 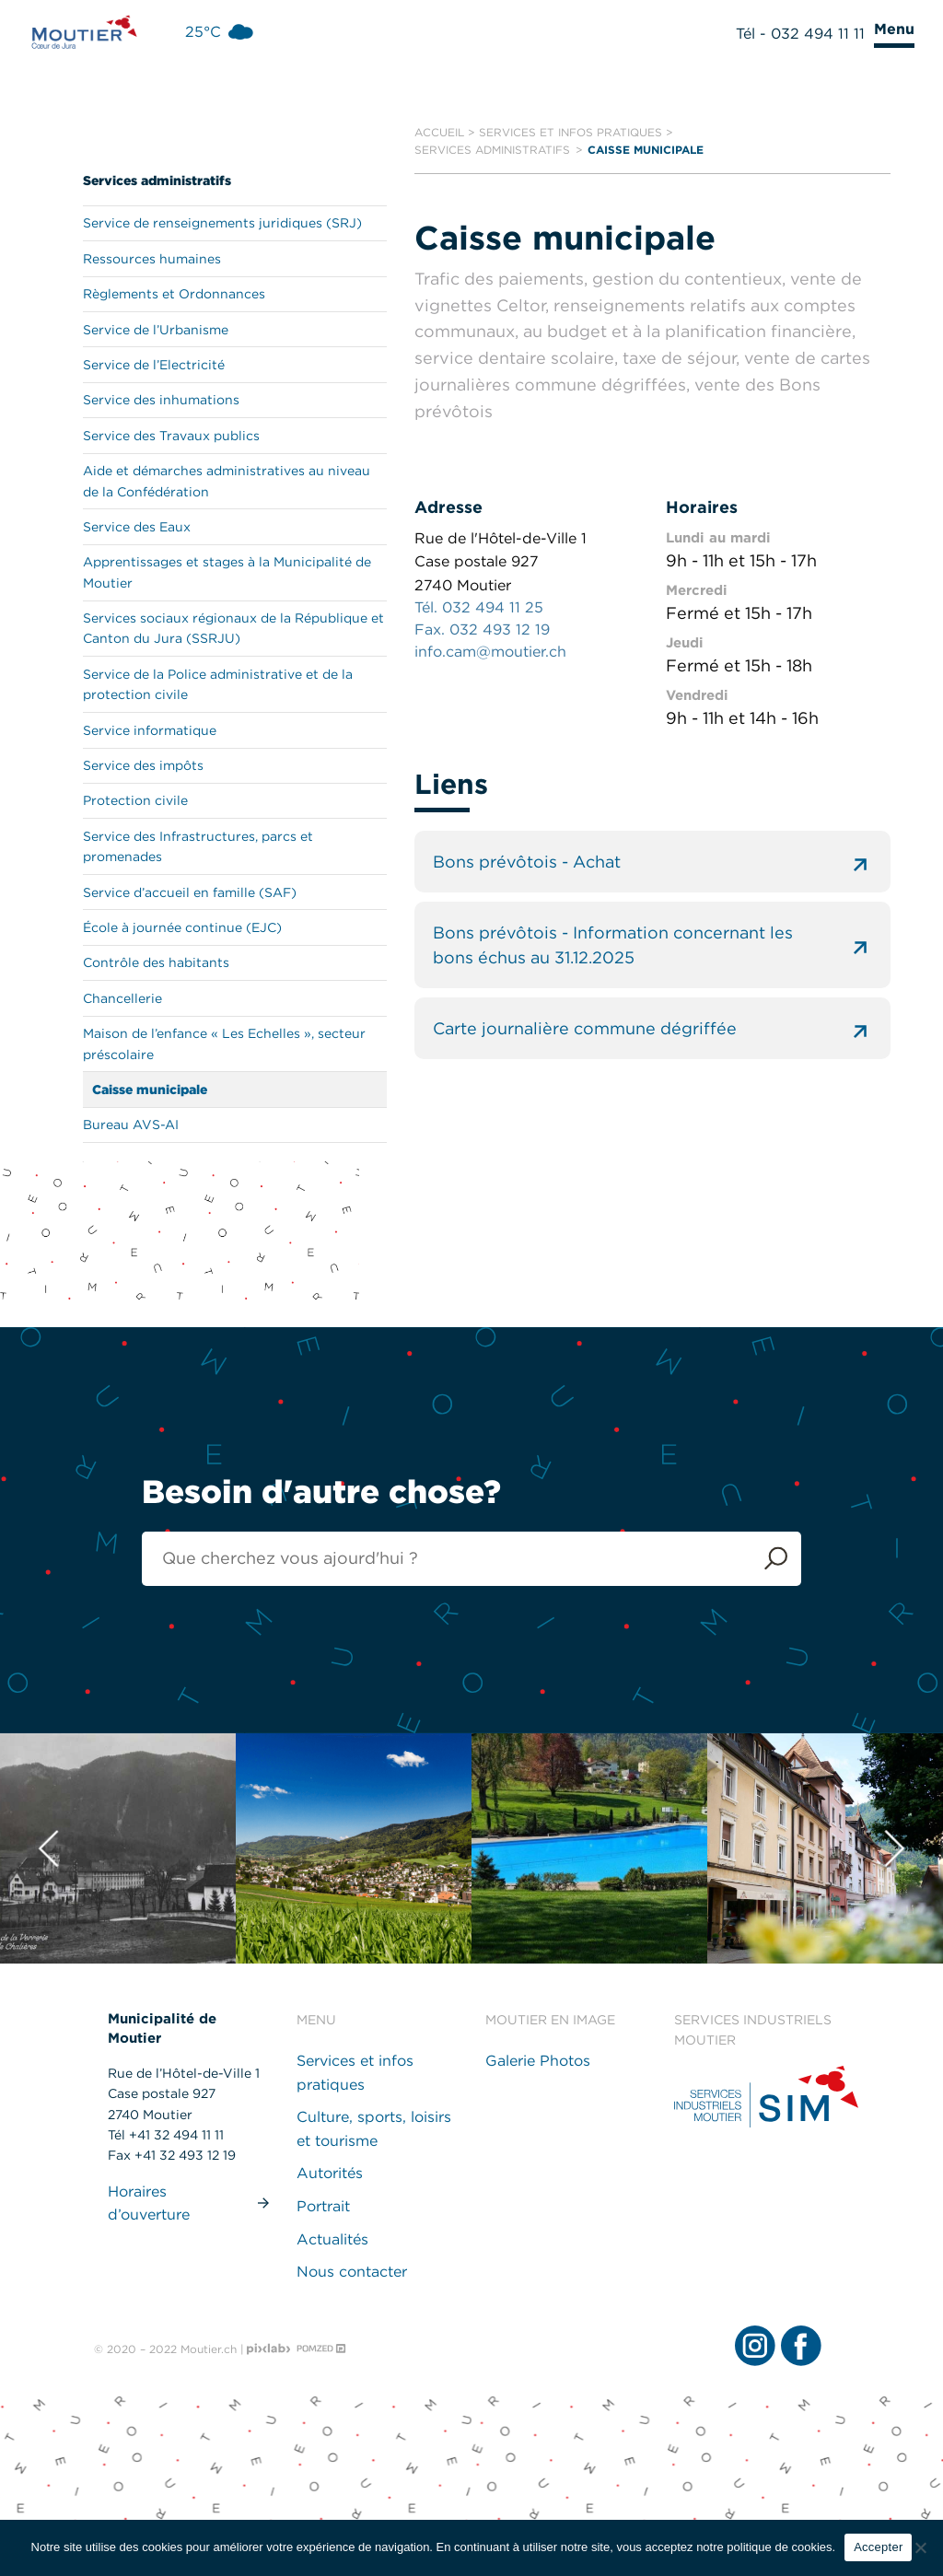 I want to click on Maison de l’enfance « Les Echelles », secteur préscolaire, so click(x=224, y=1043).